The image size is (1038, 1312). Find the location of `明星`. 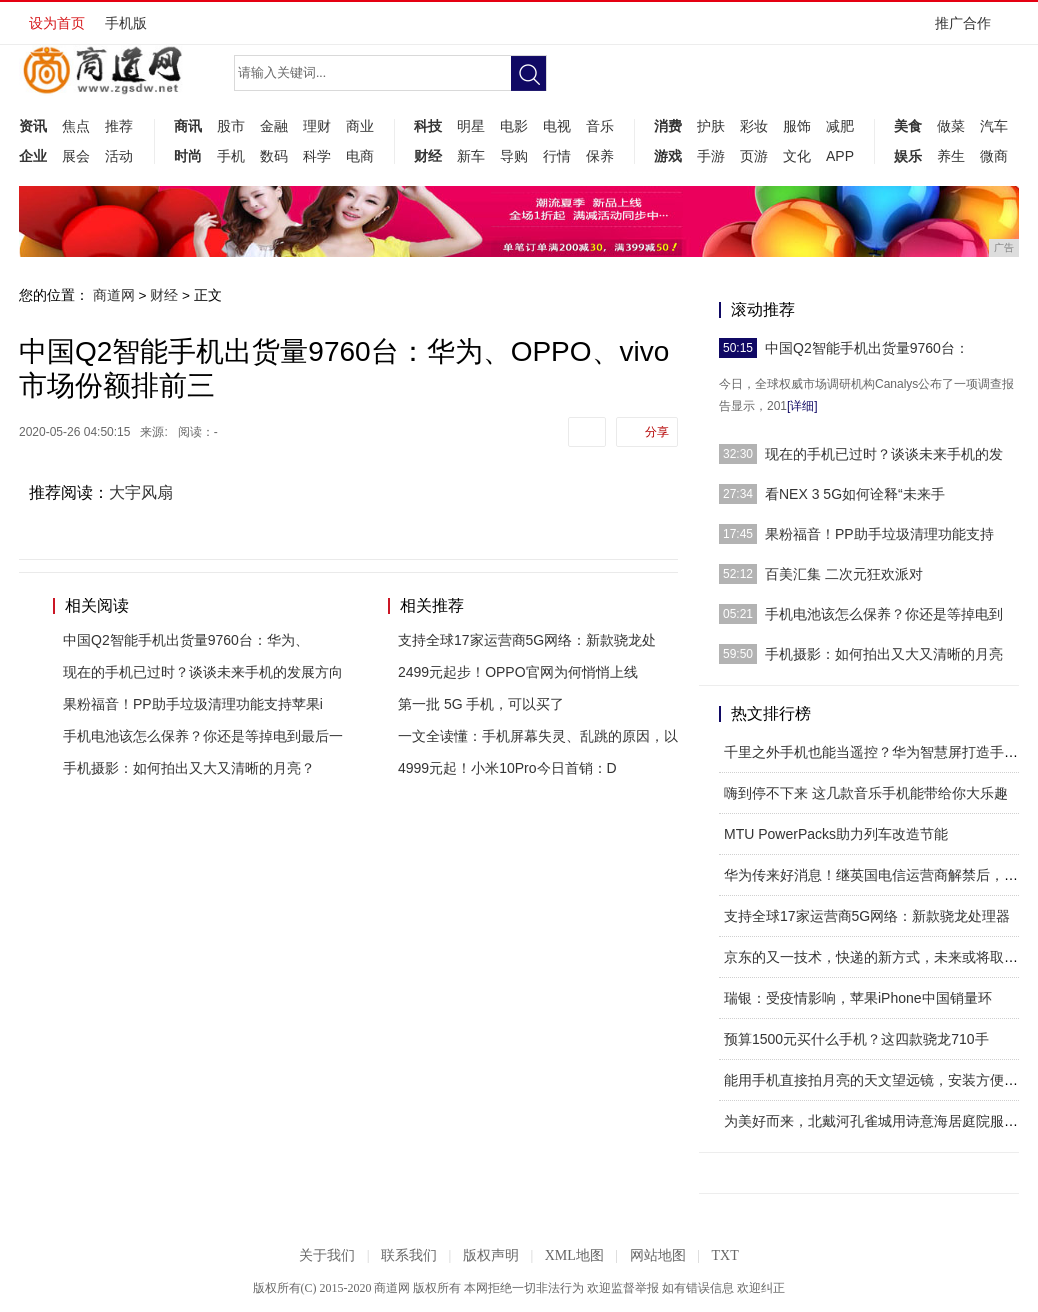

明星 is located at coordinates (471, 126).